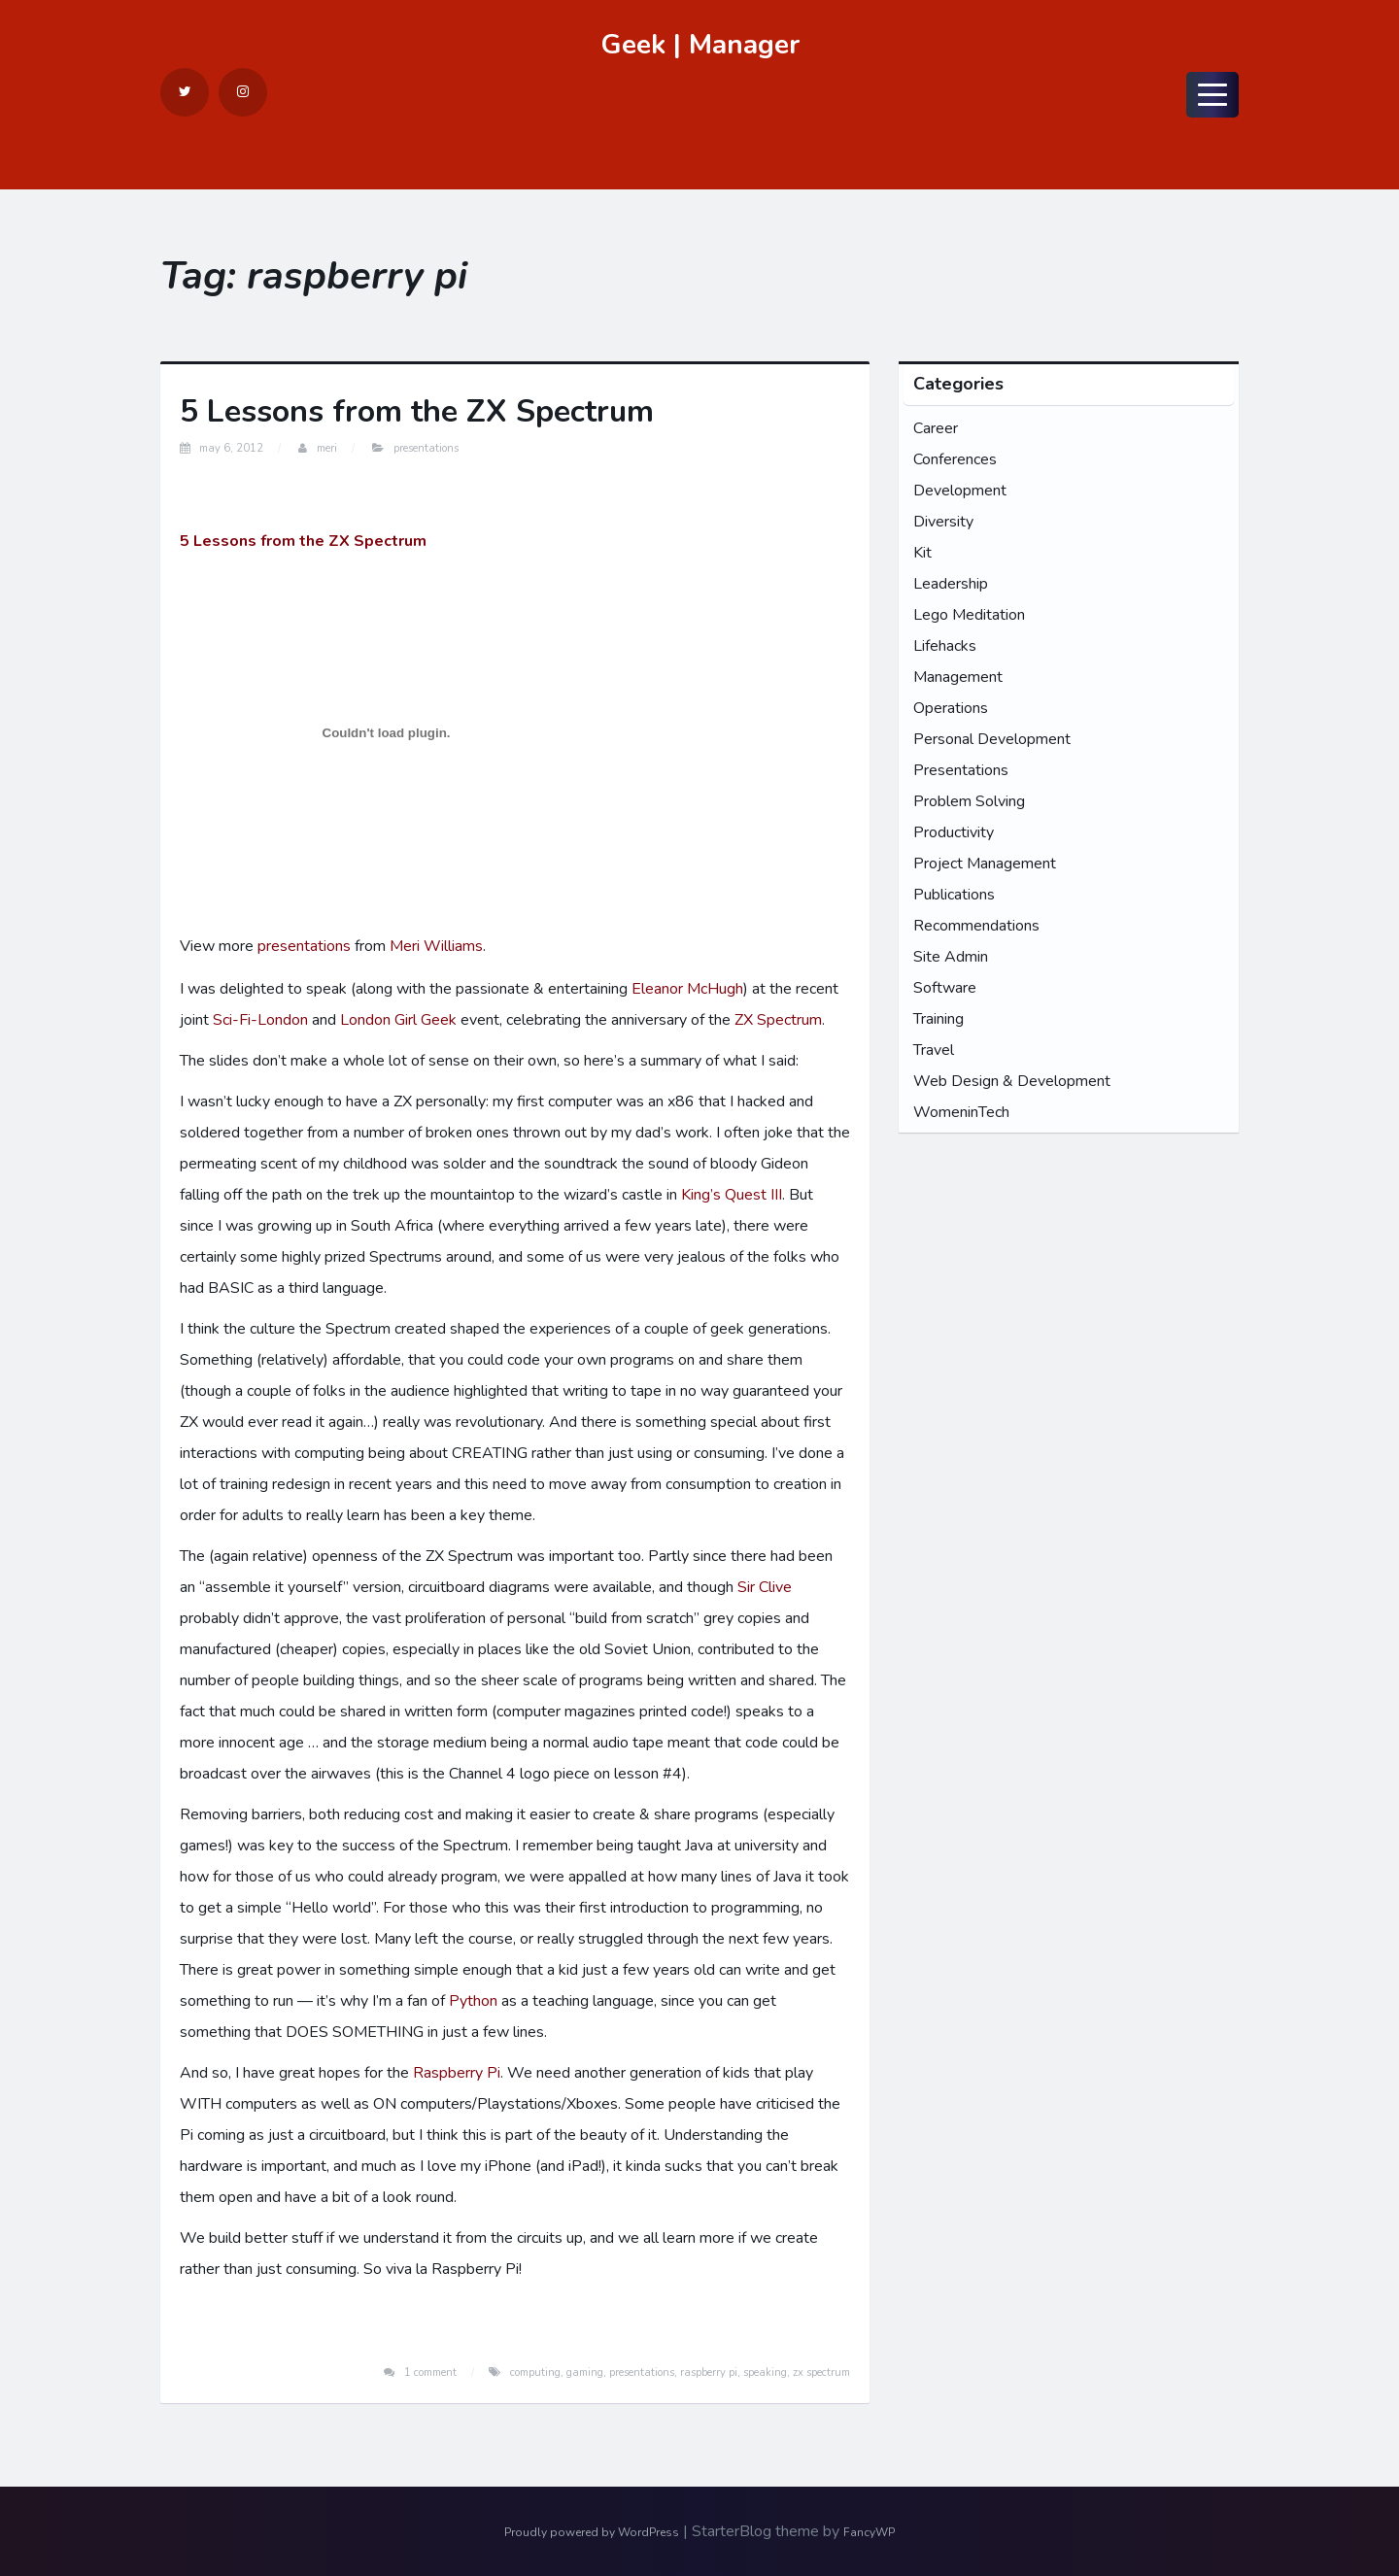 The image size is (1399, 2576). I want to click on Publications, so click(954, 894).